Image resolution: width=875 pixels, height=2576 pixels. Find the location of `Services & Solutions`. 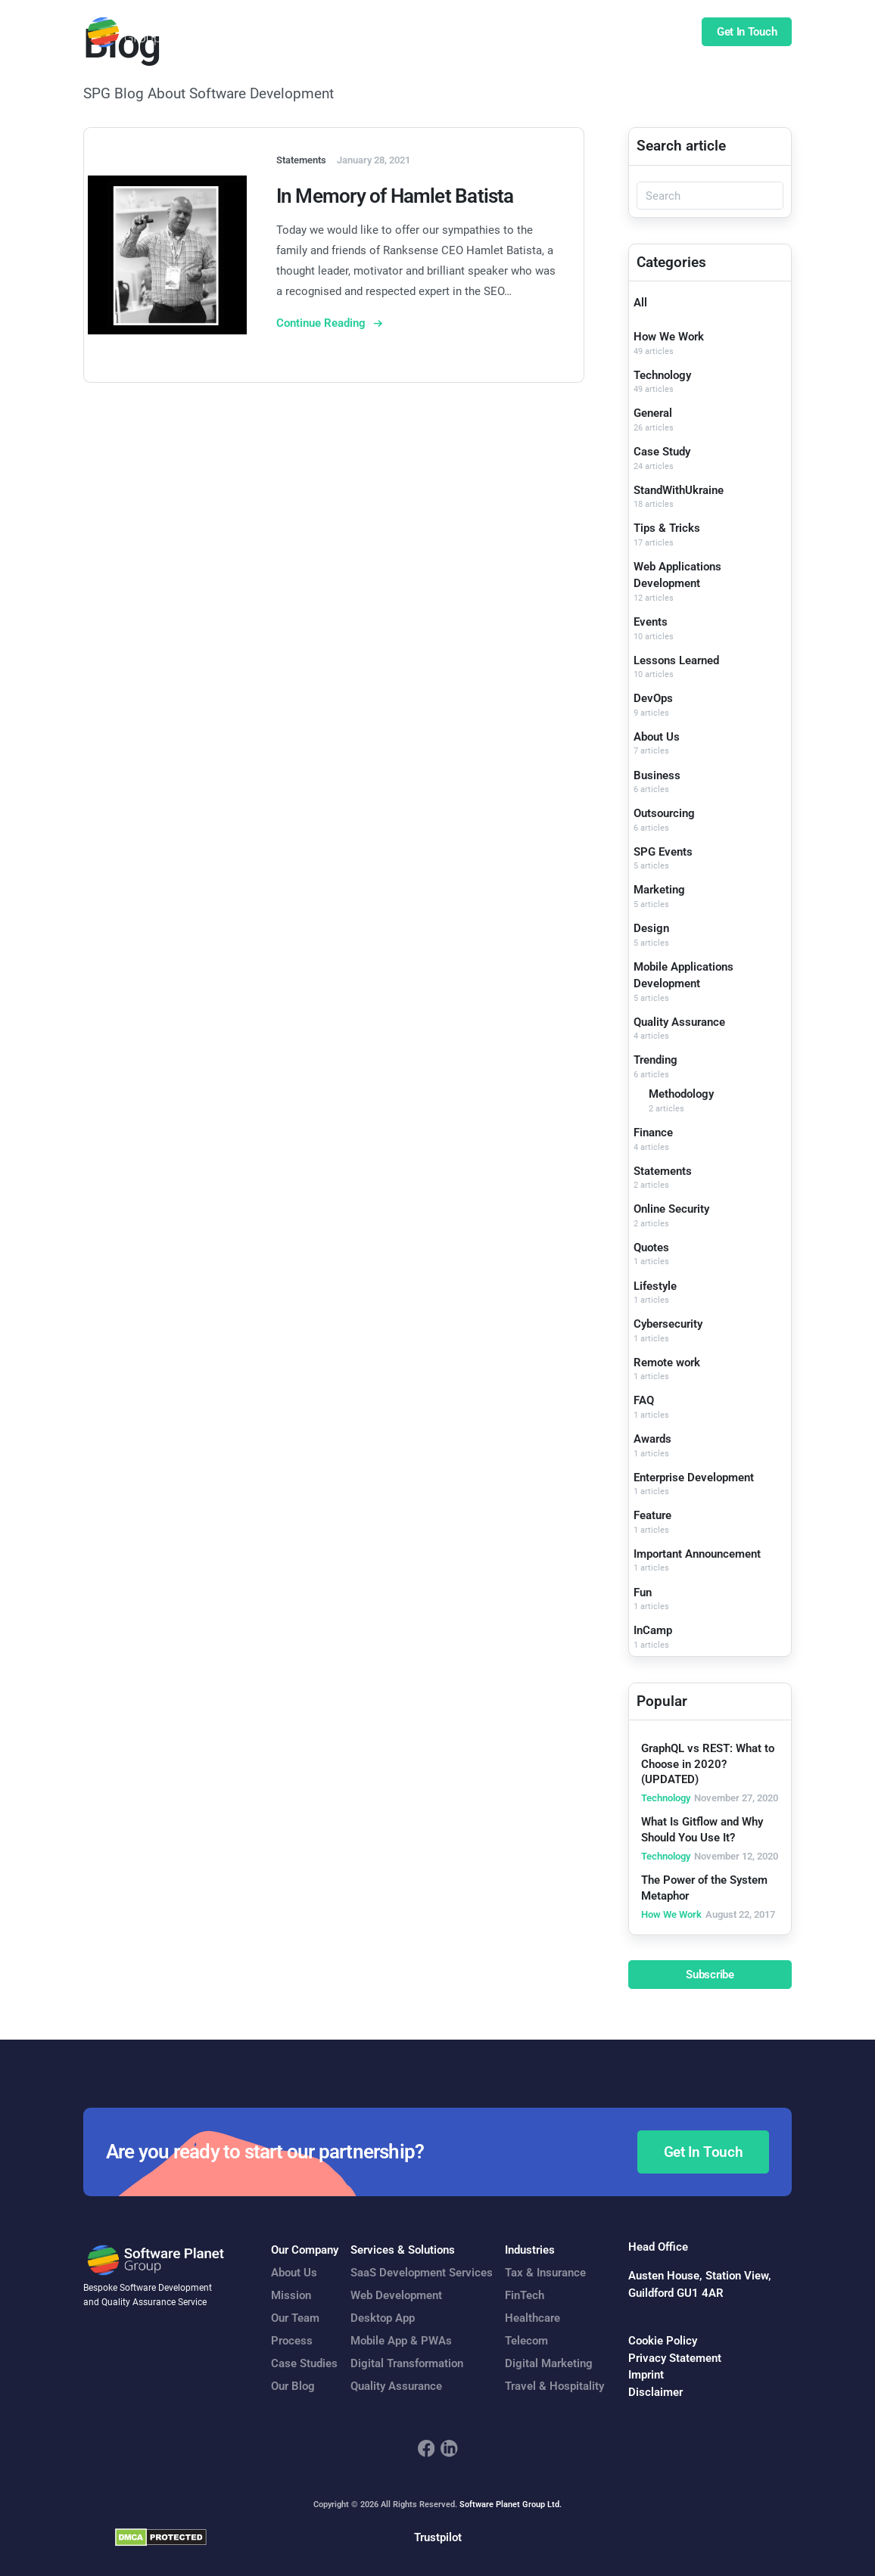

Services & Solutions is located at coordinates (402, 2250).